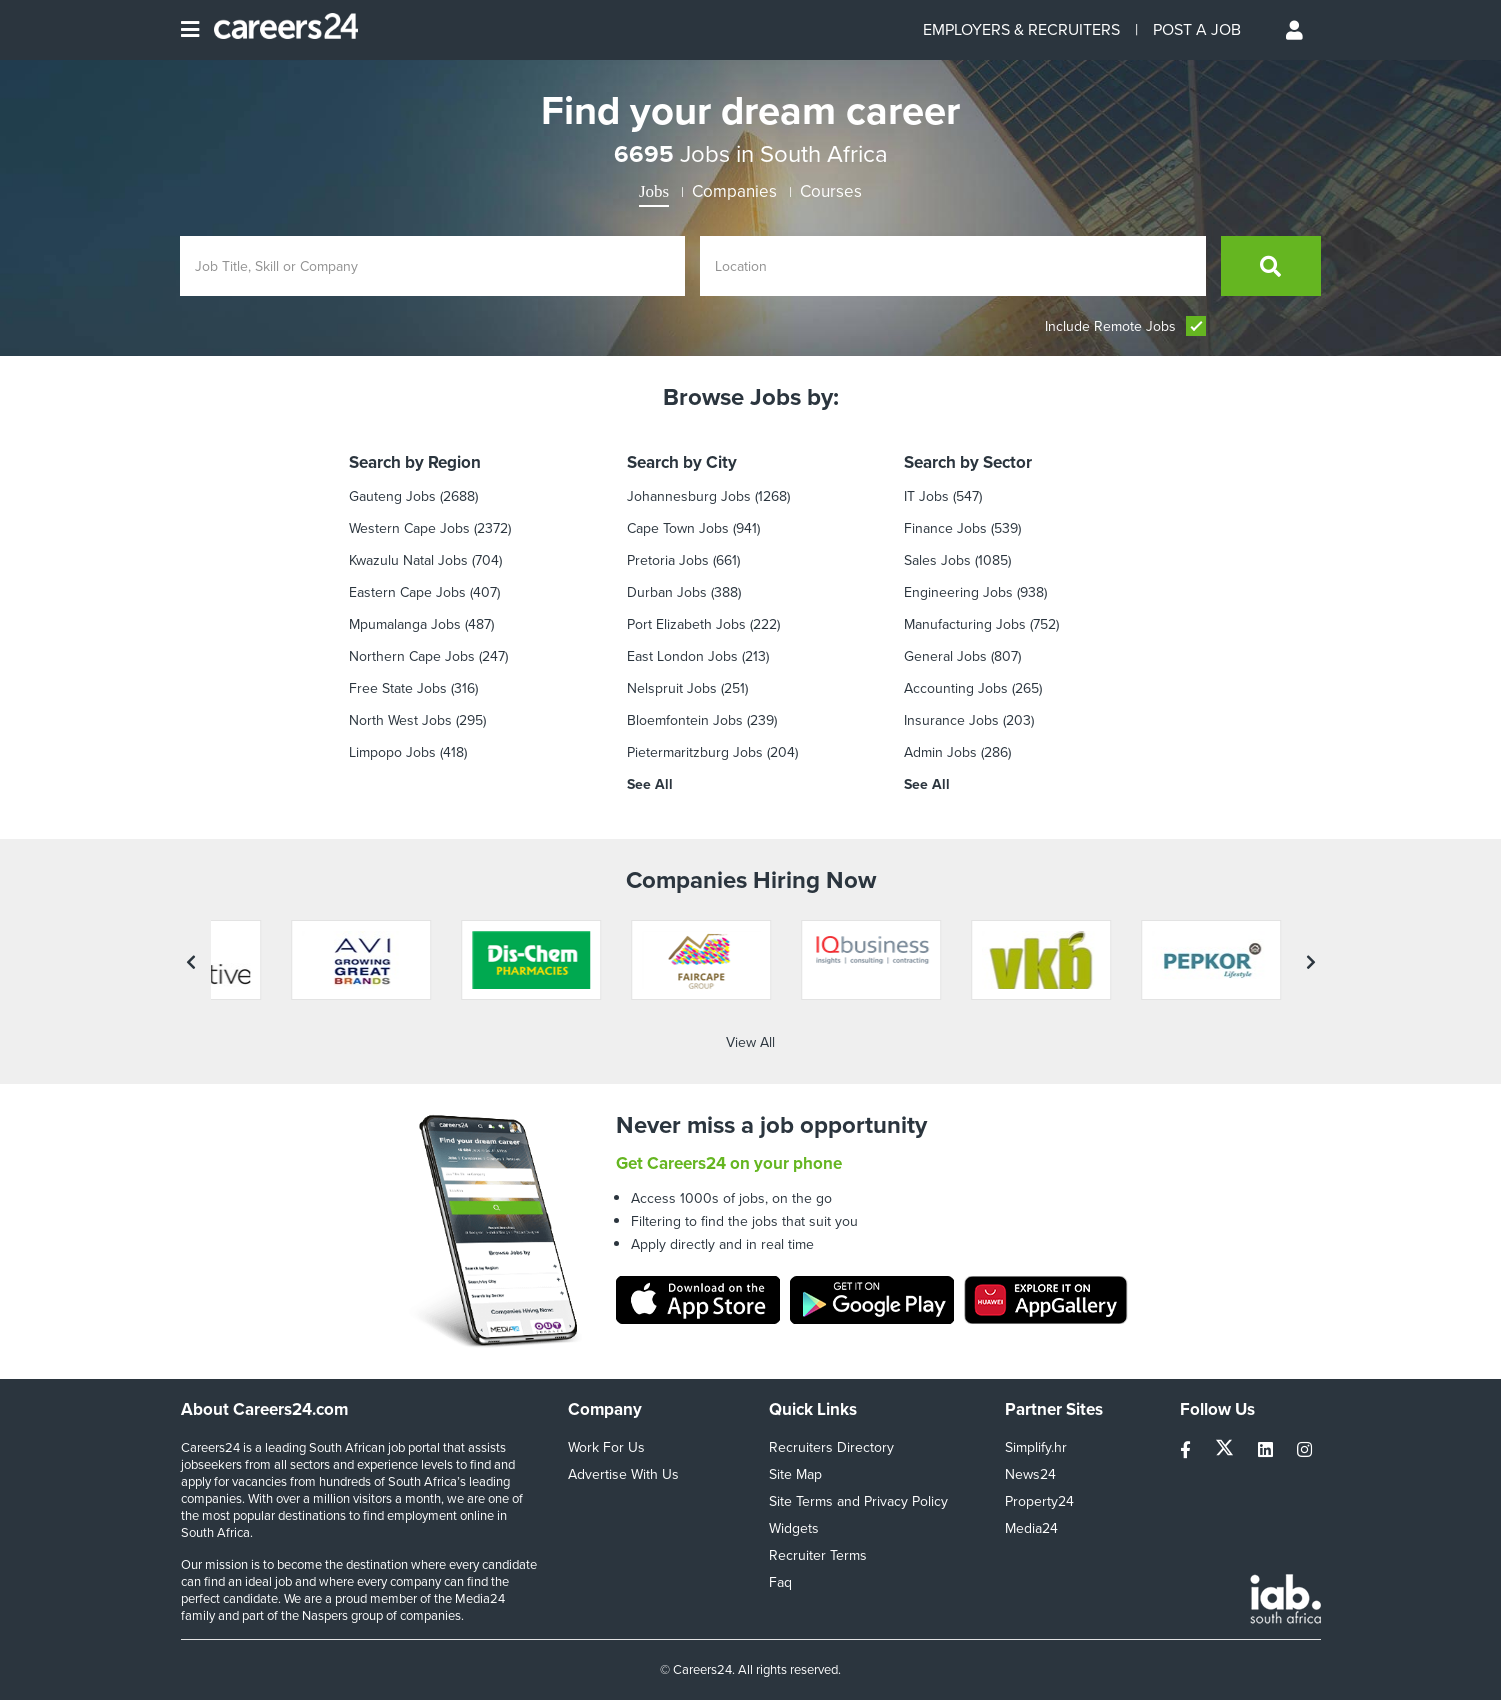  Describe the element at coordinates (858, 1501) in the screenshot. I see `Site Terms and Privacy Policy` at that location.